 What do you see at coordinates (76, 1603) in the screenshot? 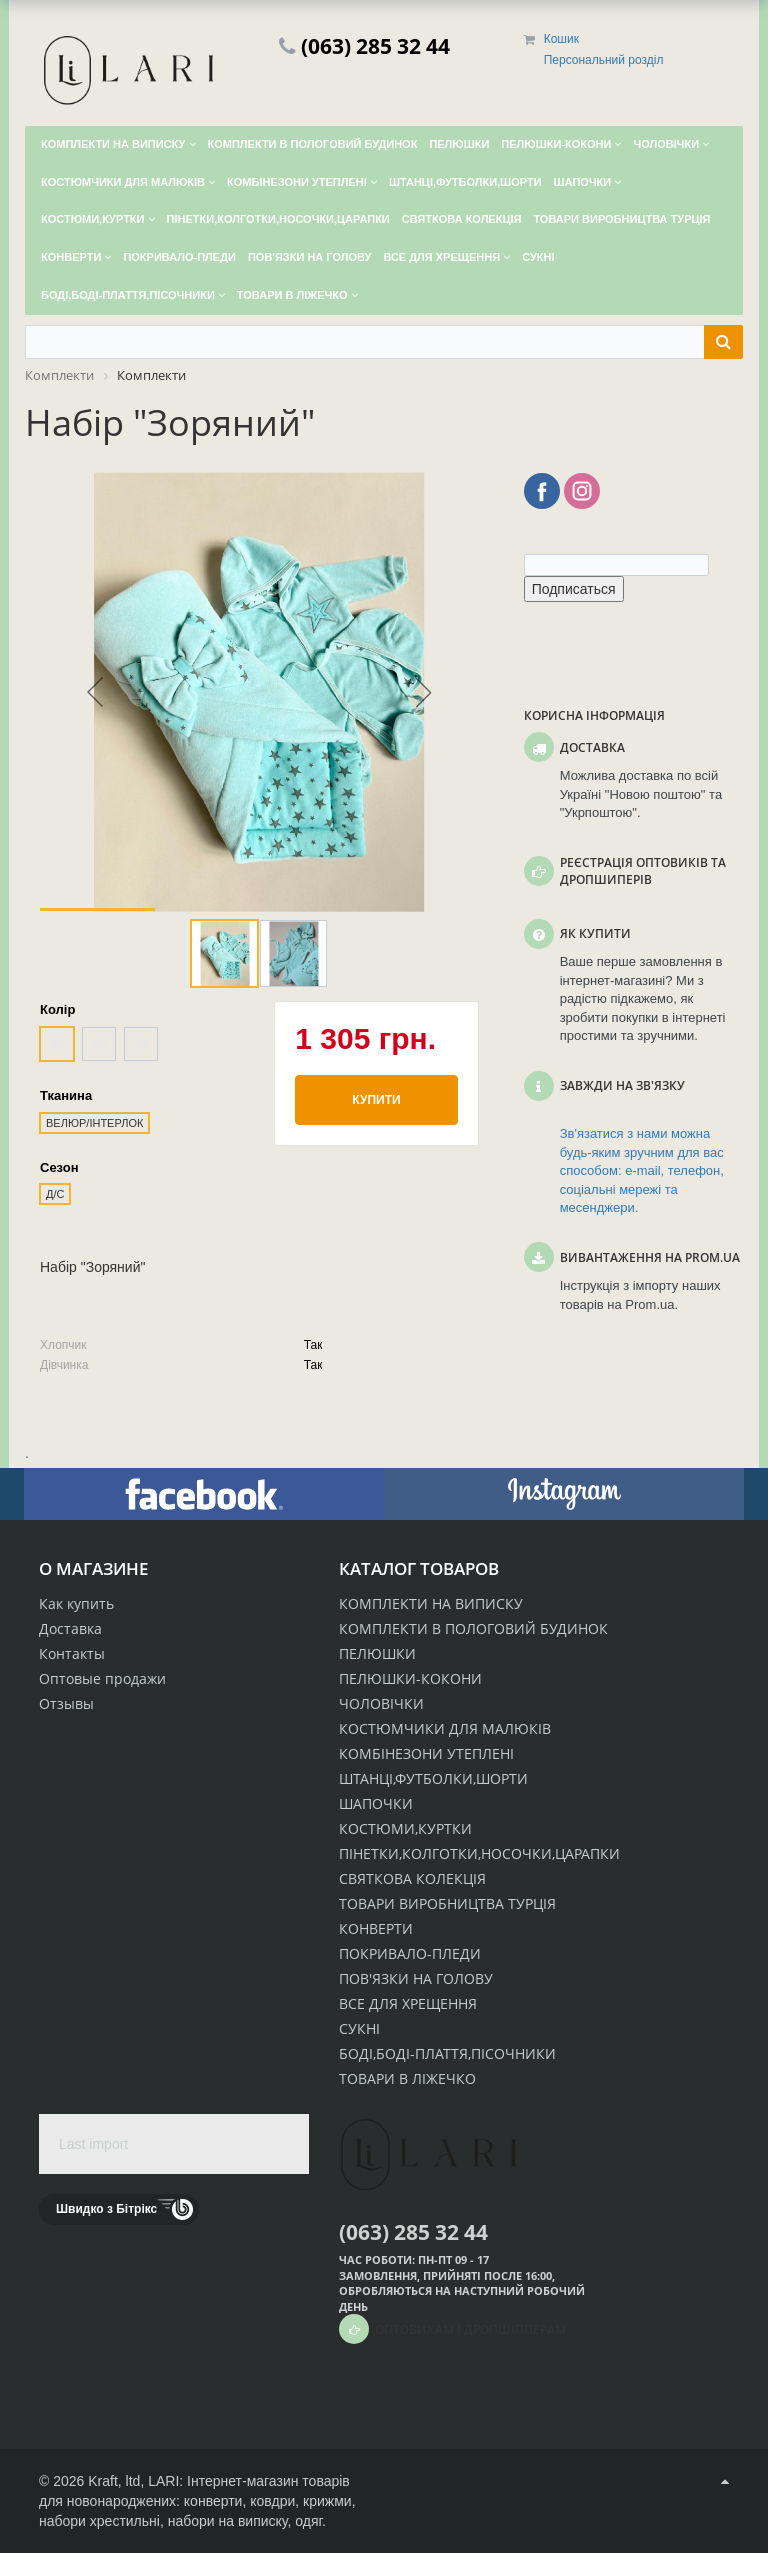
I see `Как купить` at bounding box center [76, 1603].